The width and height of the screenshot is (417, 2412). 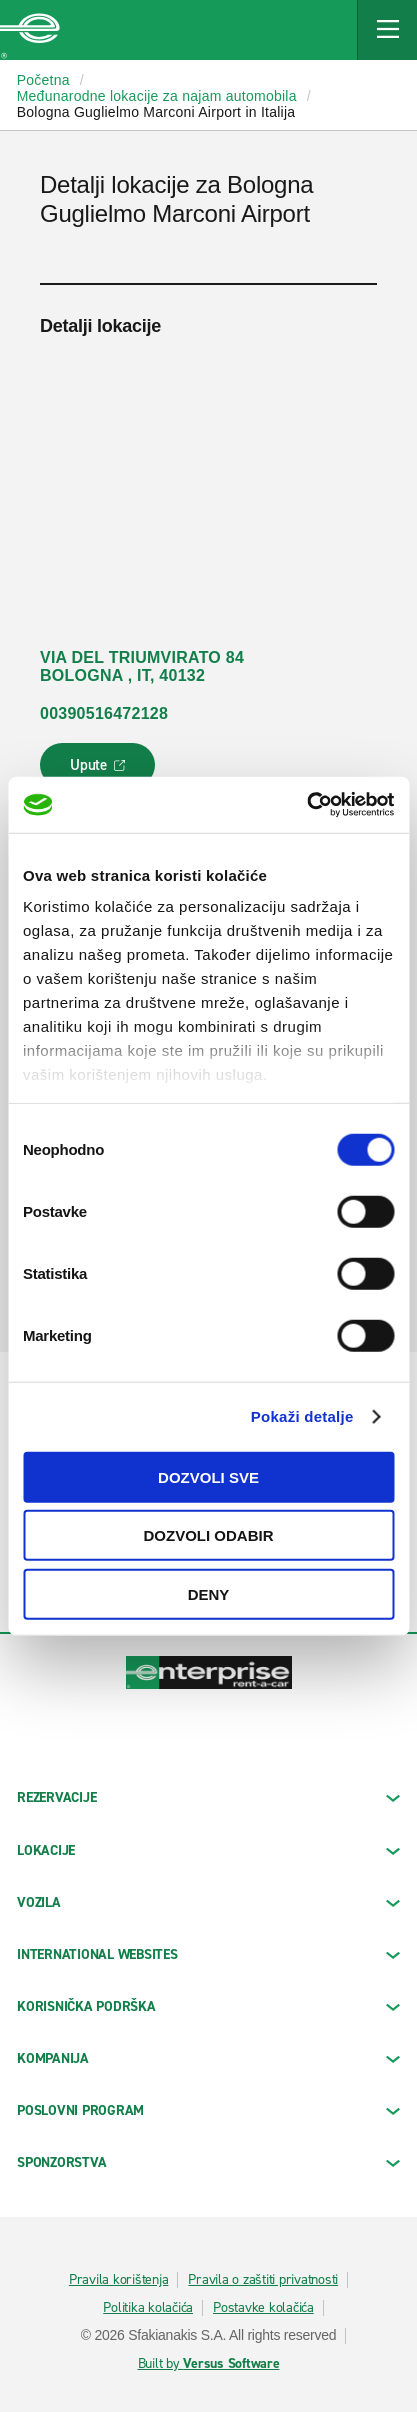 What do you see at coordinates (148, 2308) in the screenshot?
I see `Politika kolačića` at bounding box center [148, 2308].